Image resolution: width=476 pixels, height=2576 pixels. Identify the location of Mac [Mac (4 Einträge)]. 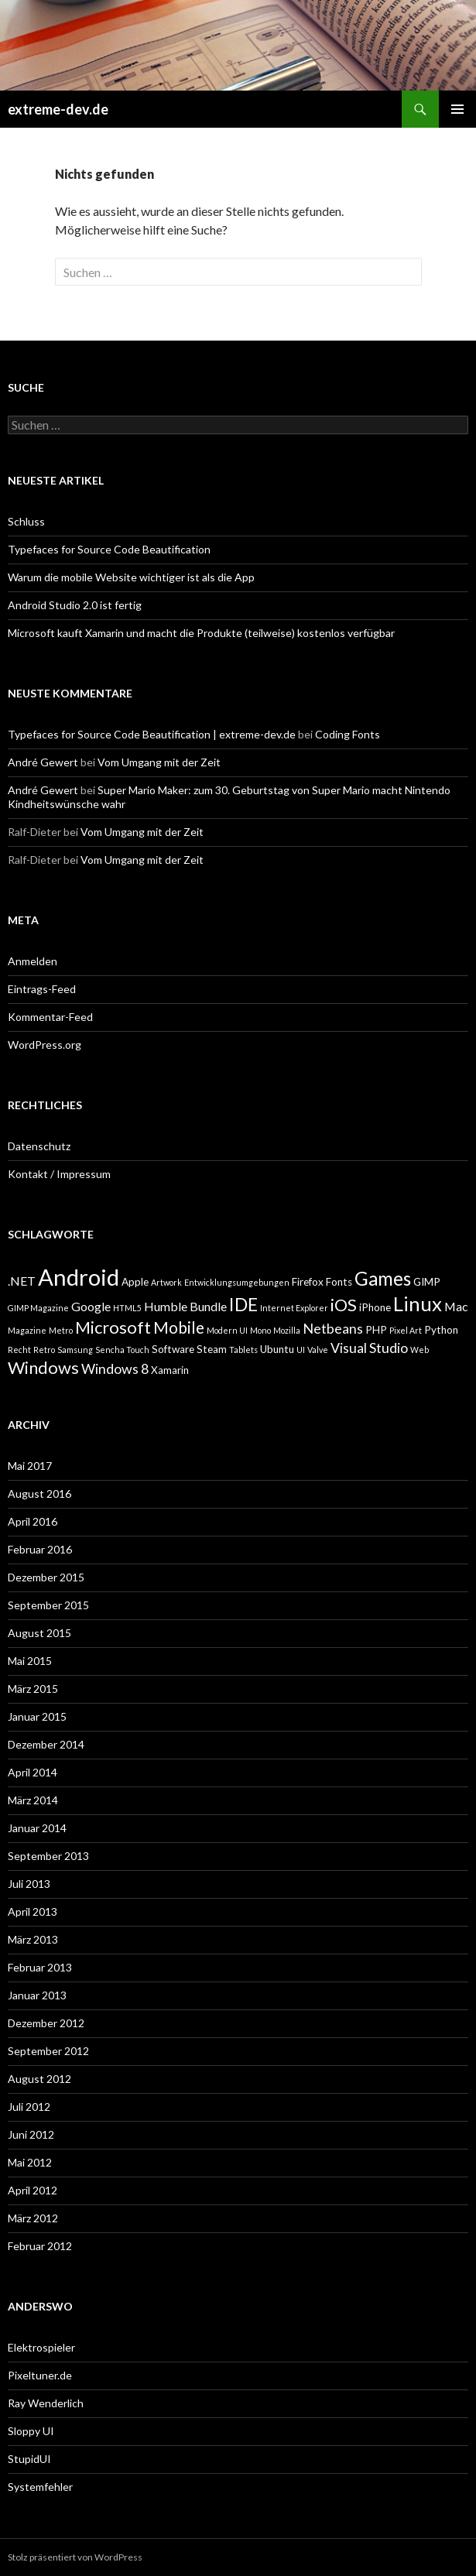
(456, 1306).